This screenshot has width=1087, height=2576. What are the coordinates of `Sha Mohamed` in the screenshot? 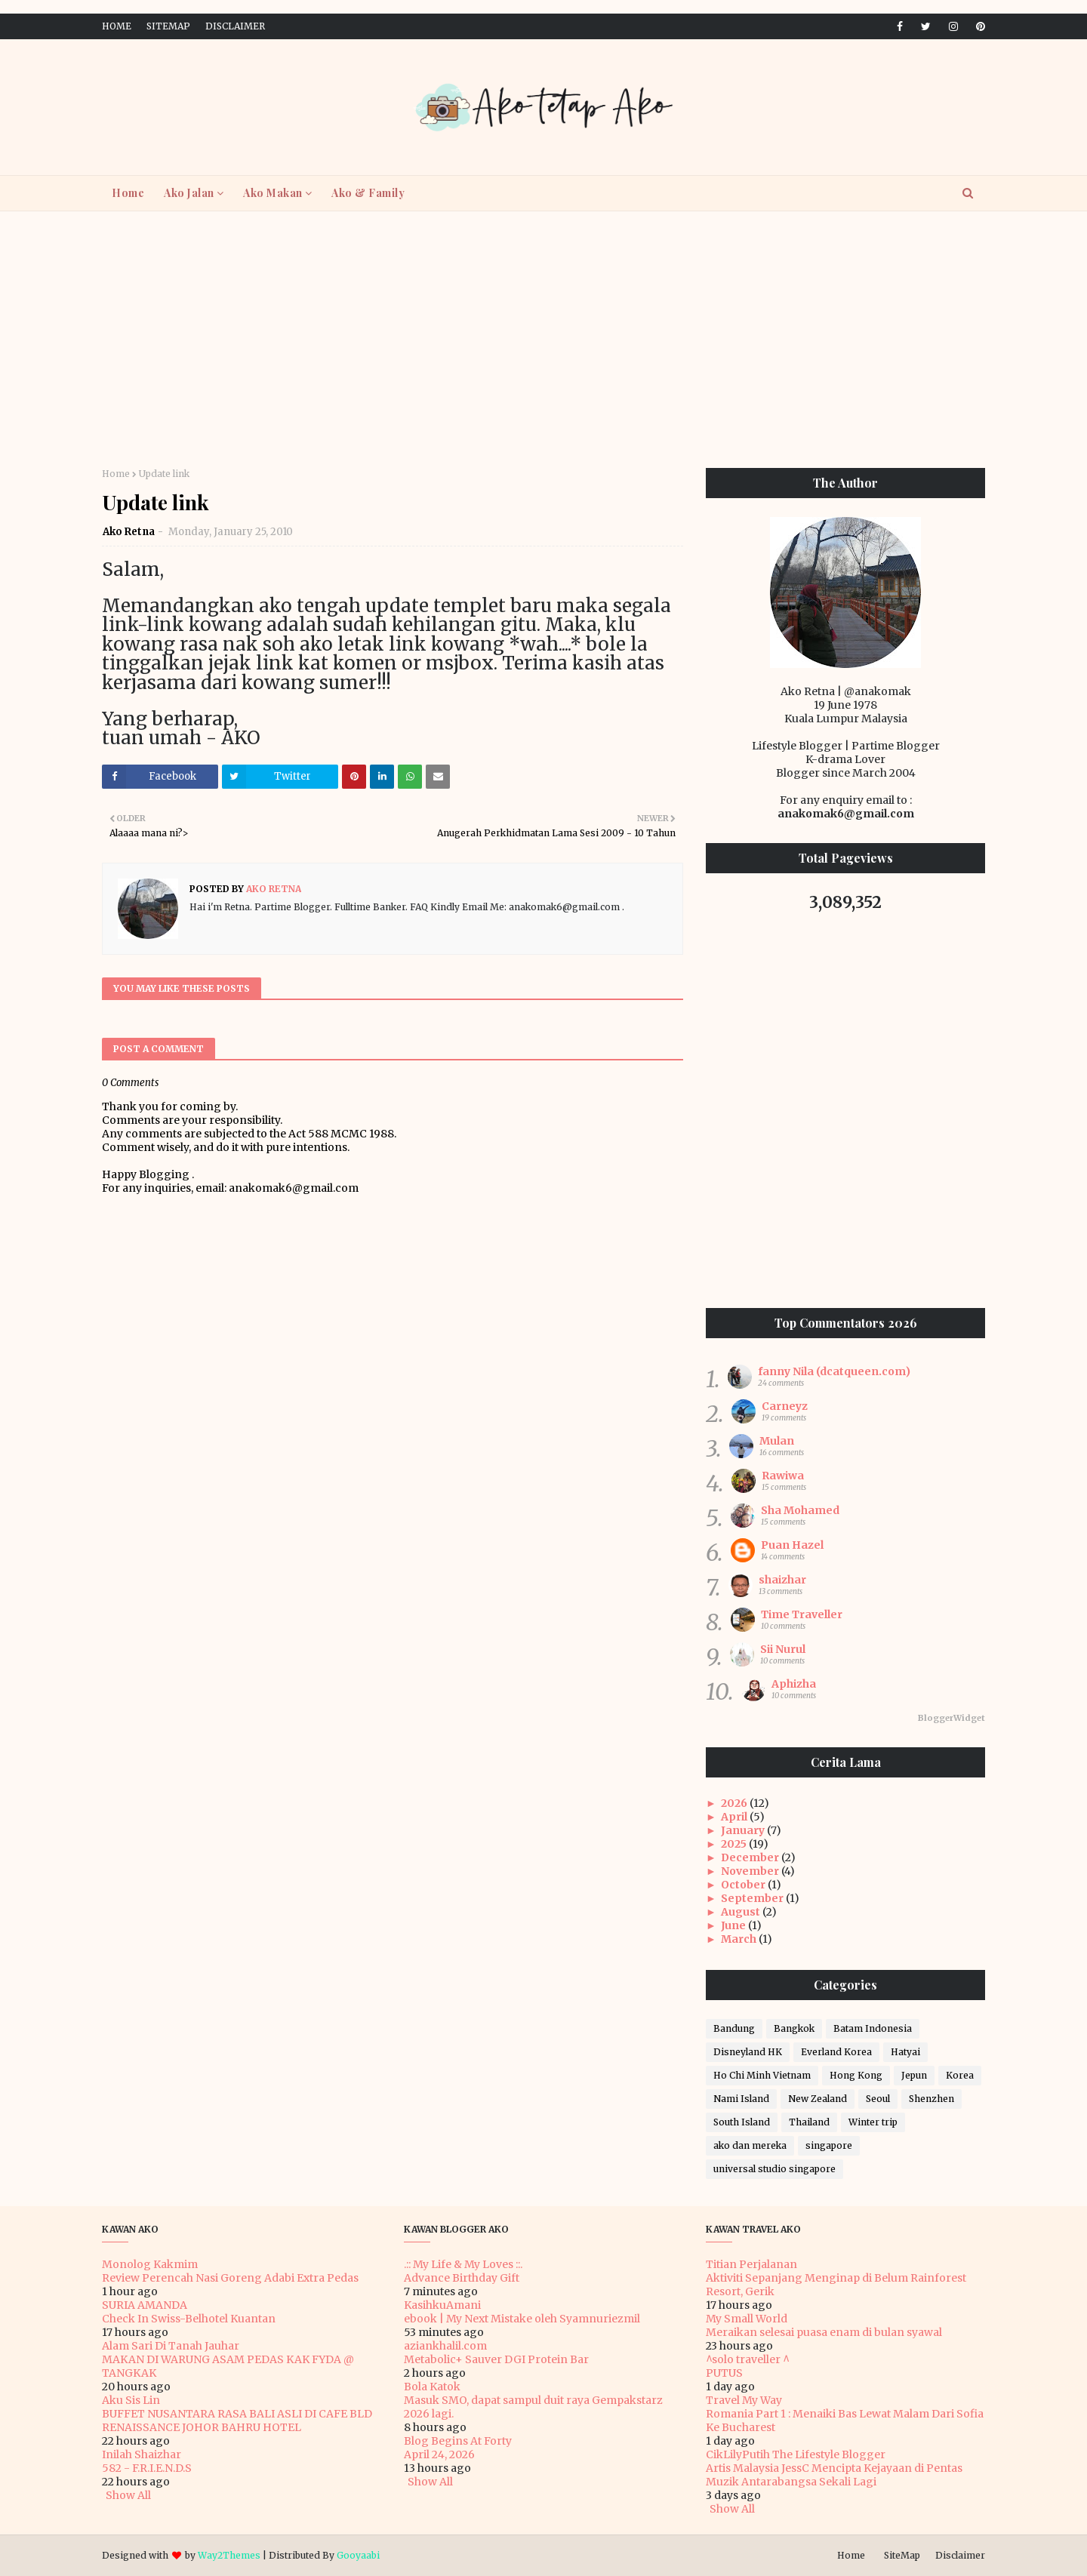 It's located at (800, 1510).